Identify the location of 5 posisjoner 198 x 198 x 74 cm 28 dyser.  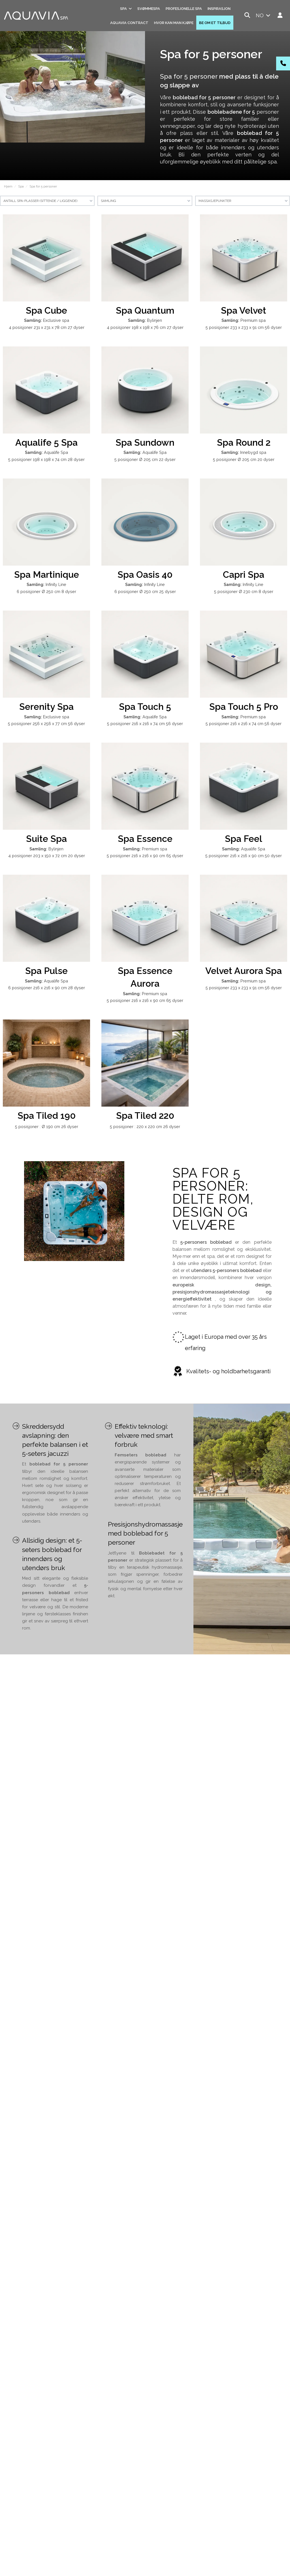
(46, 459).